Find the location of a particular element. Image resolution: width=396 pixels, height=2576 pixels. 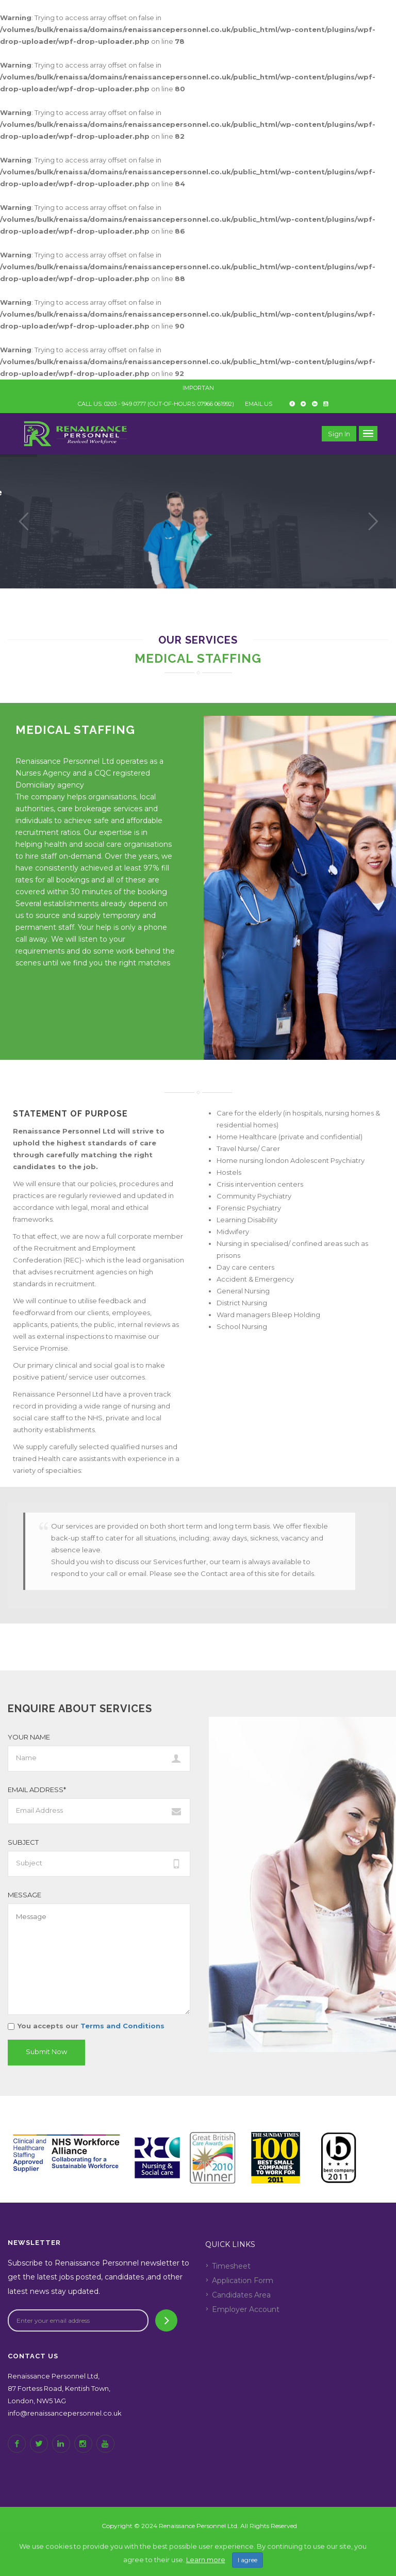

CALL US: 0203 - 949 0777 is located at coordinates (112, 403).